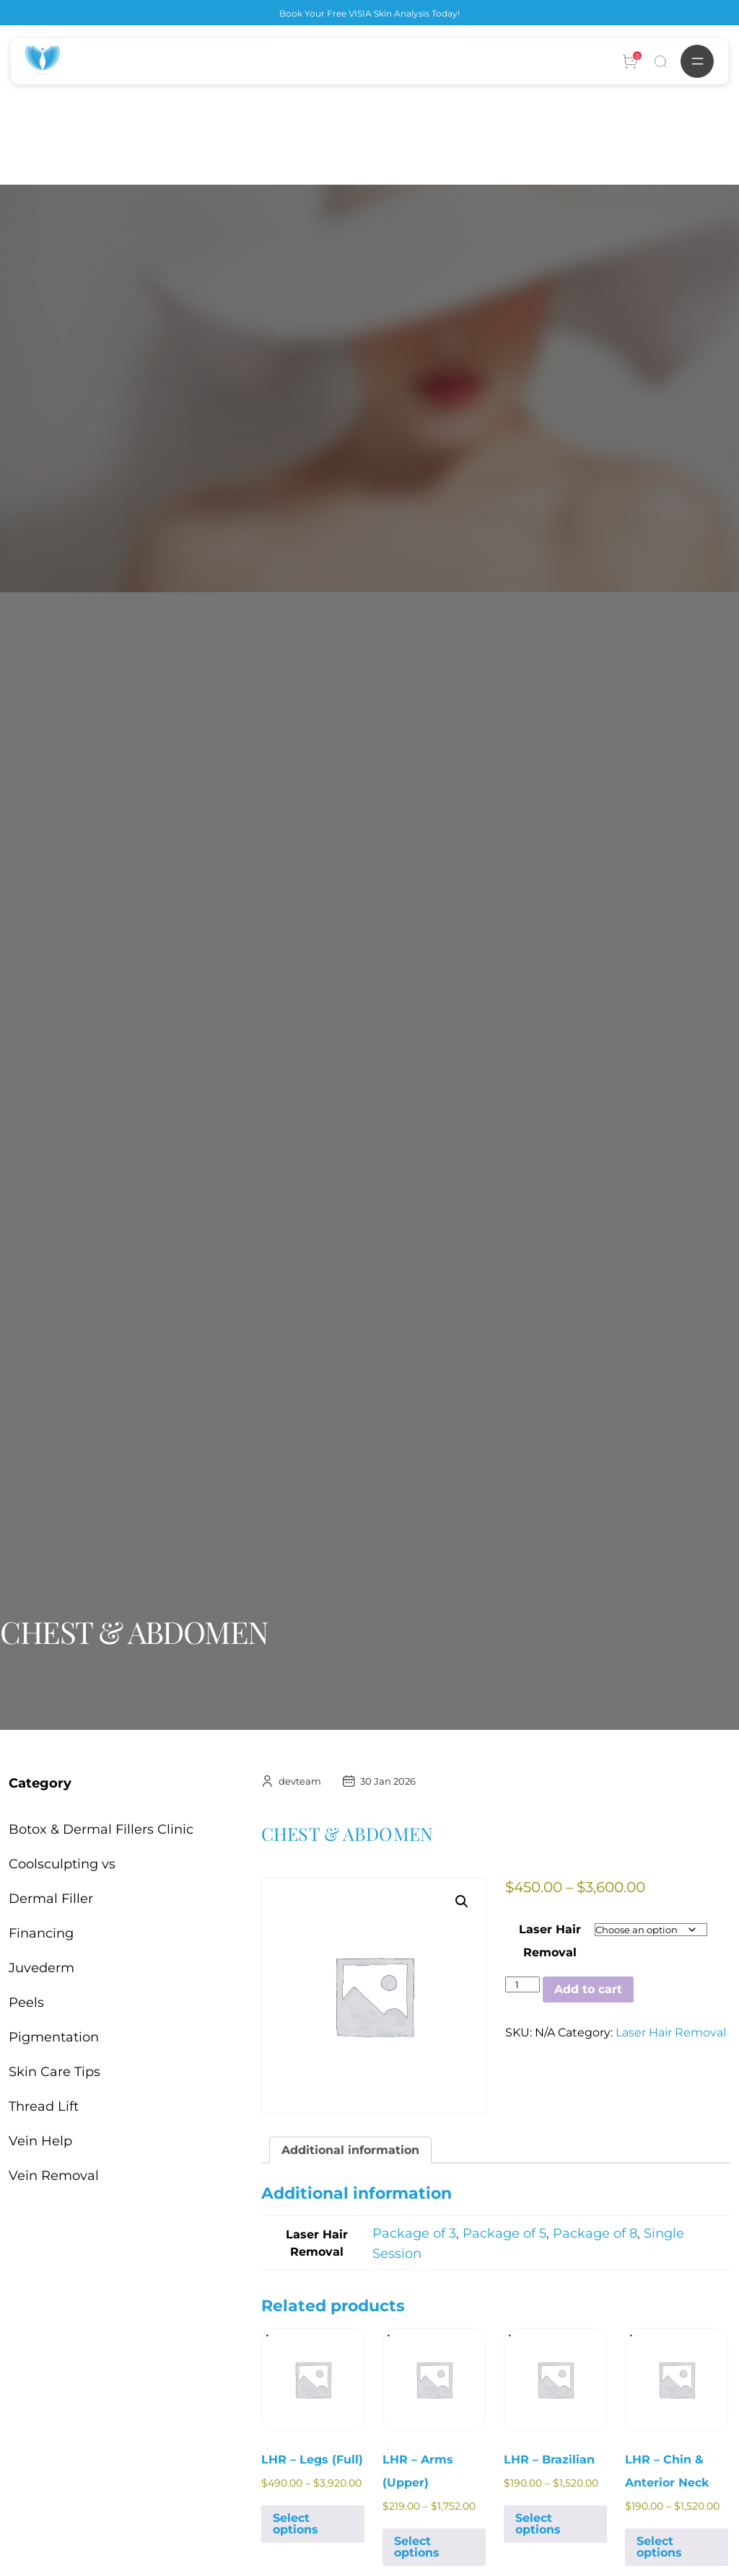 This screenshot has width=739, height=2576. Describe the element at coordinates (26, 2002) in the screenshot. I see `Peels` at that location.